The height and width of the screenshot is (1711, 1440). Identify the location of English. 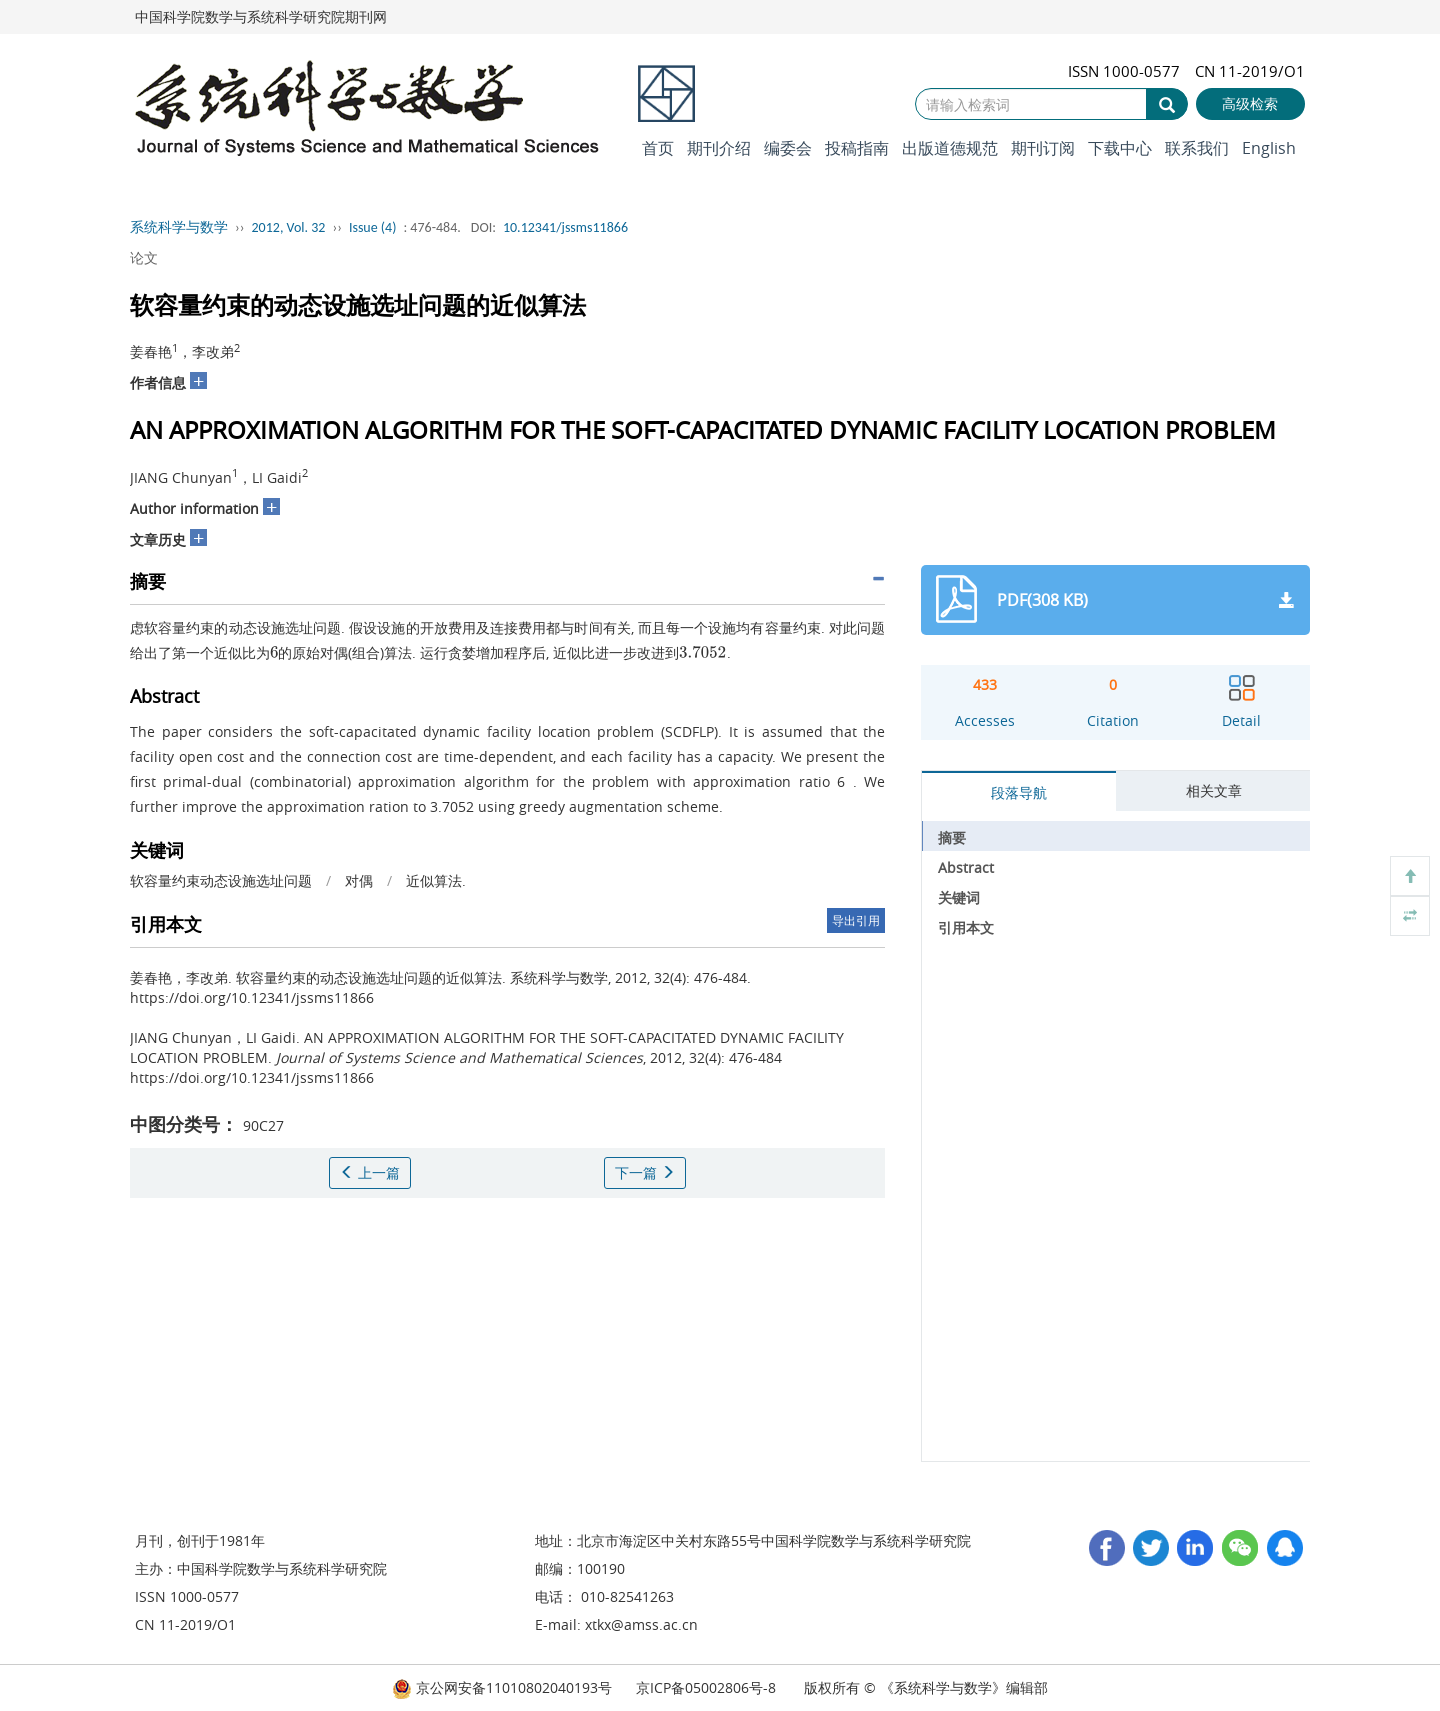
(1269, 148).